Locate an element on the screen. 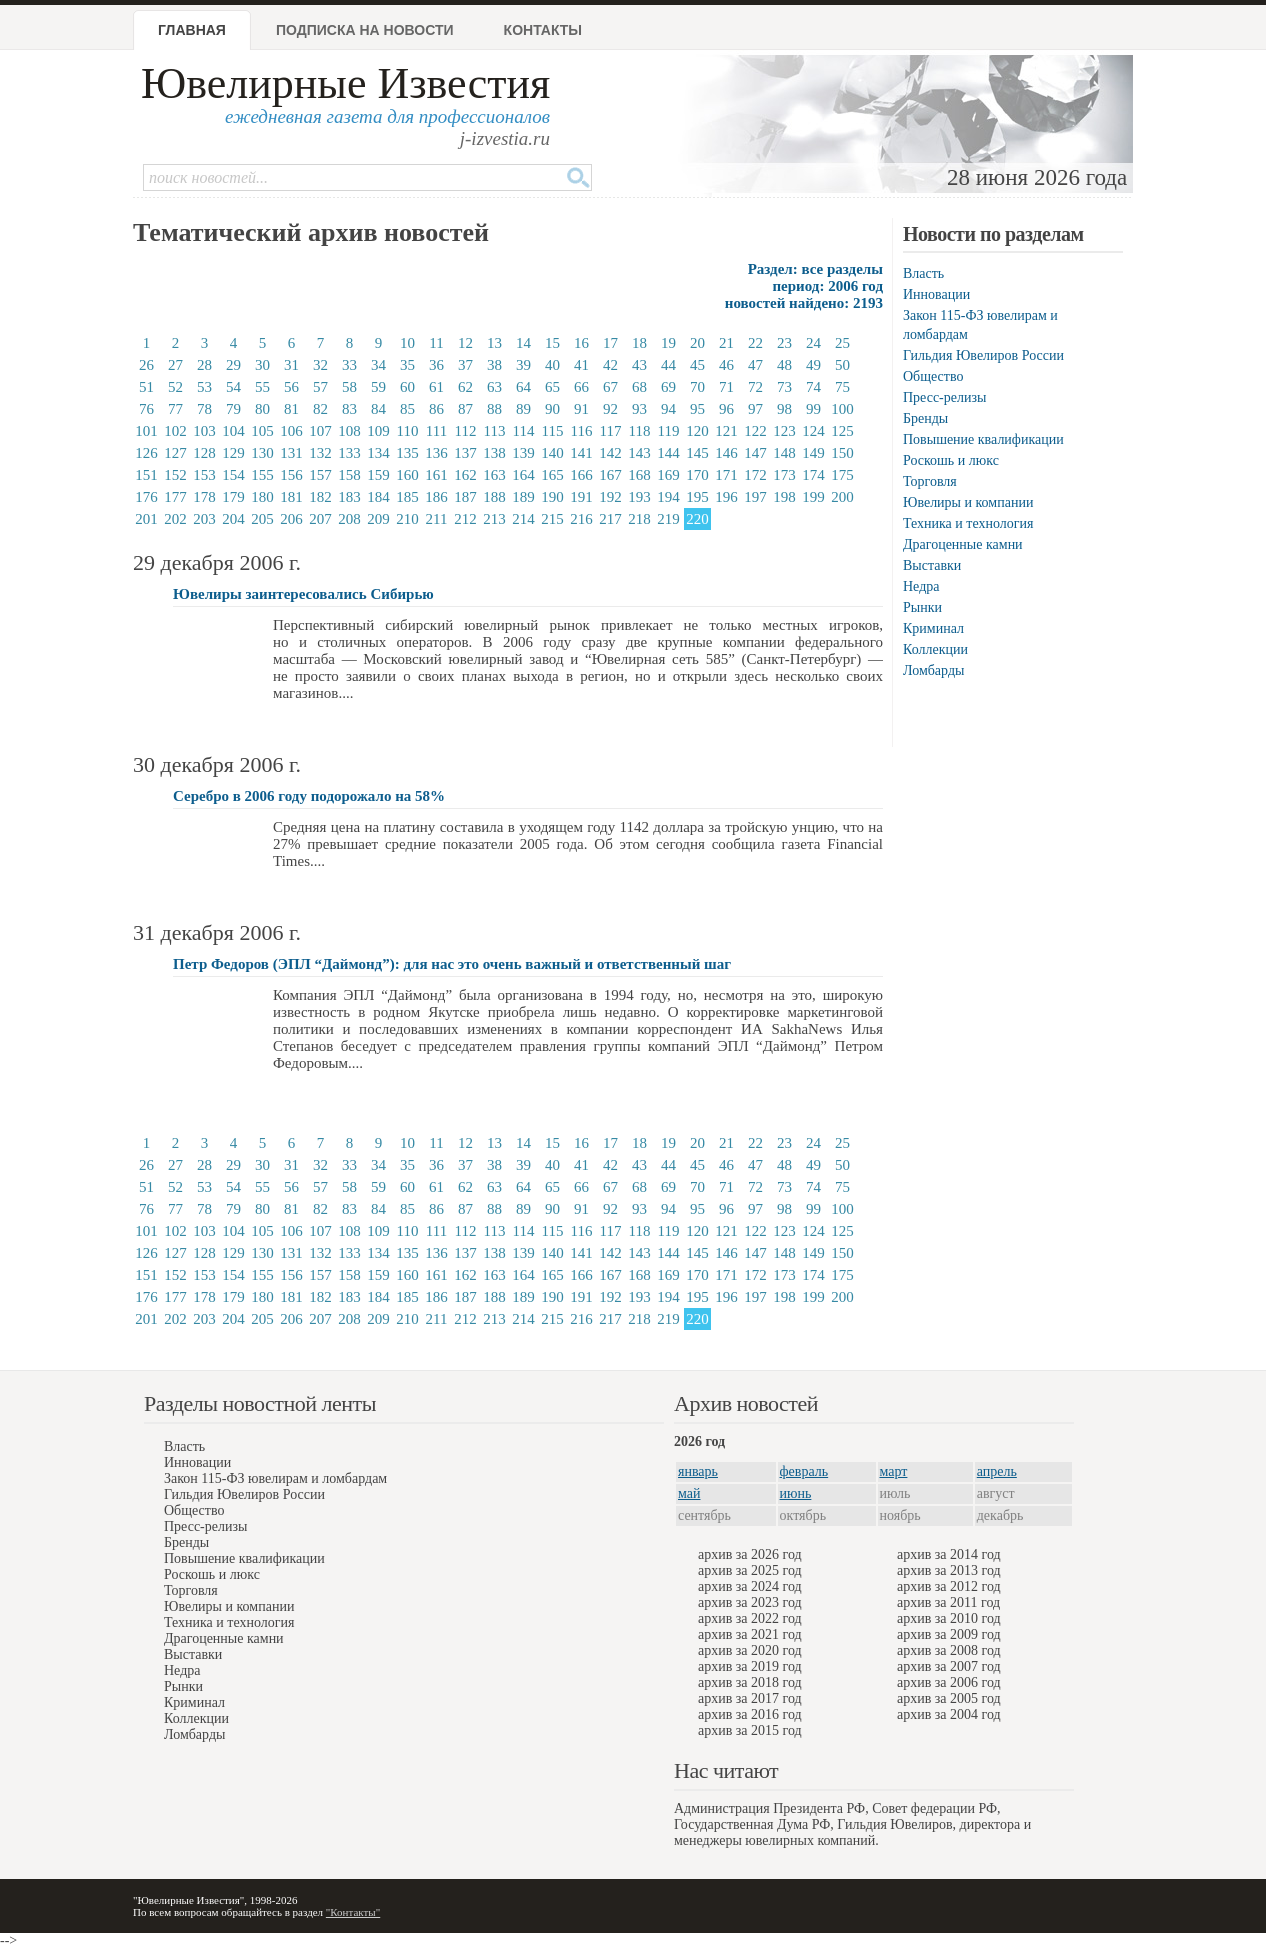  Техника и технология is located at coordinates (968, 523).